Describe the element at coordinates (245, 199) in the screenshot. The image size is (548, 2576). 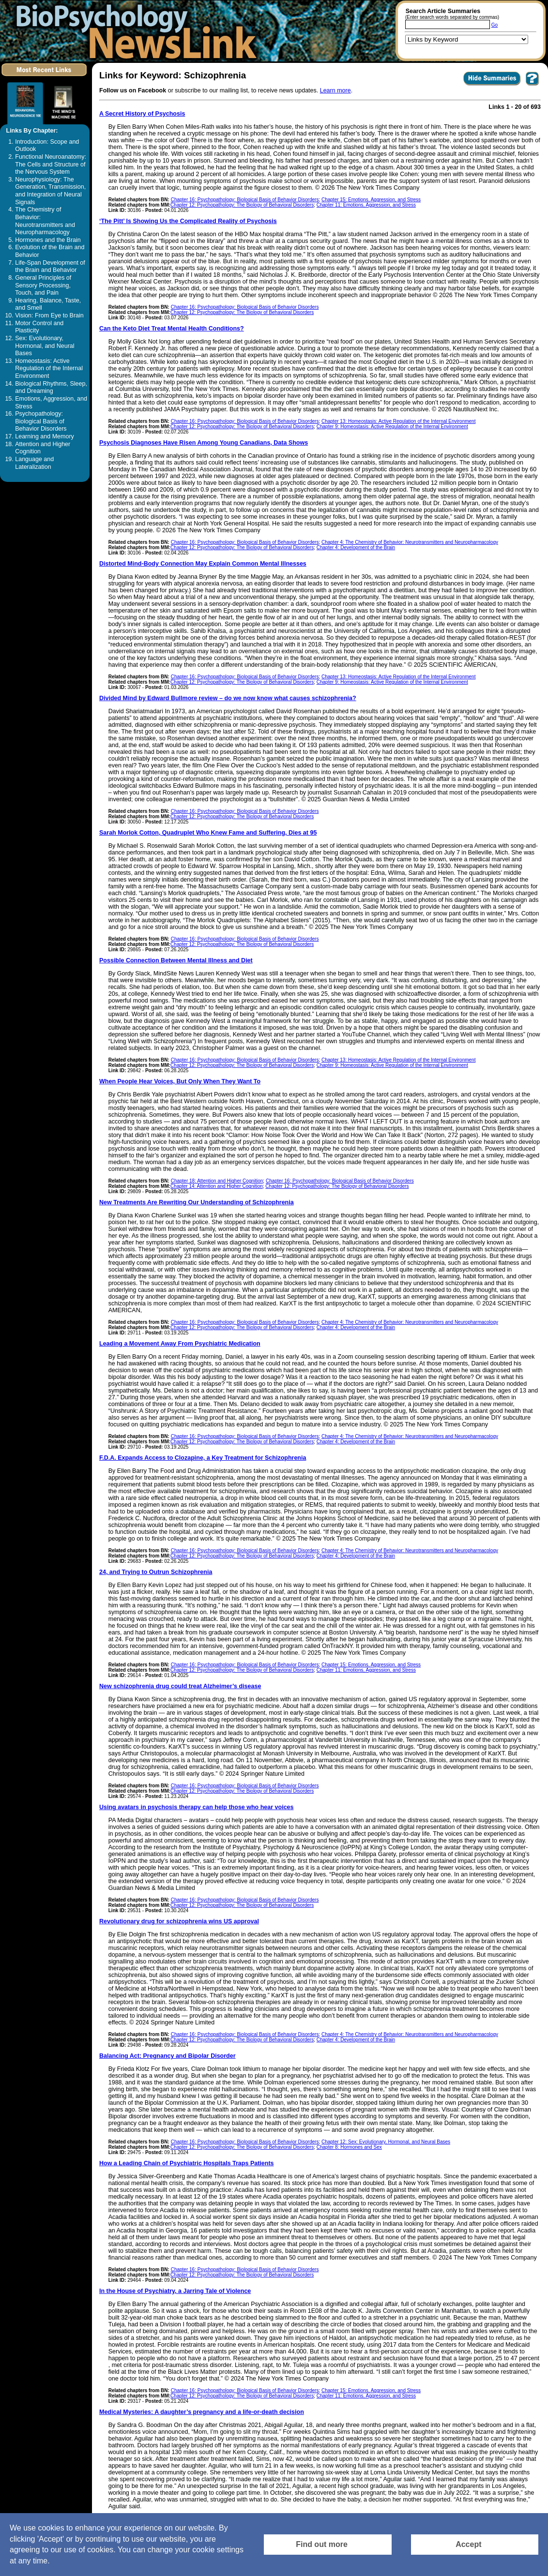
I see `Chapter 16: Psychopathology: Biological Basis of Behavior Disorders` at that location.